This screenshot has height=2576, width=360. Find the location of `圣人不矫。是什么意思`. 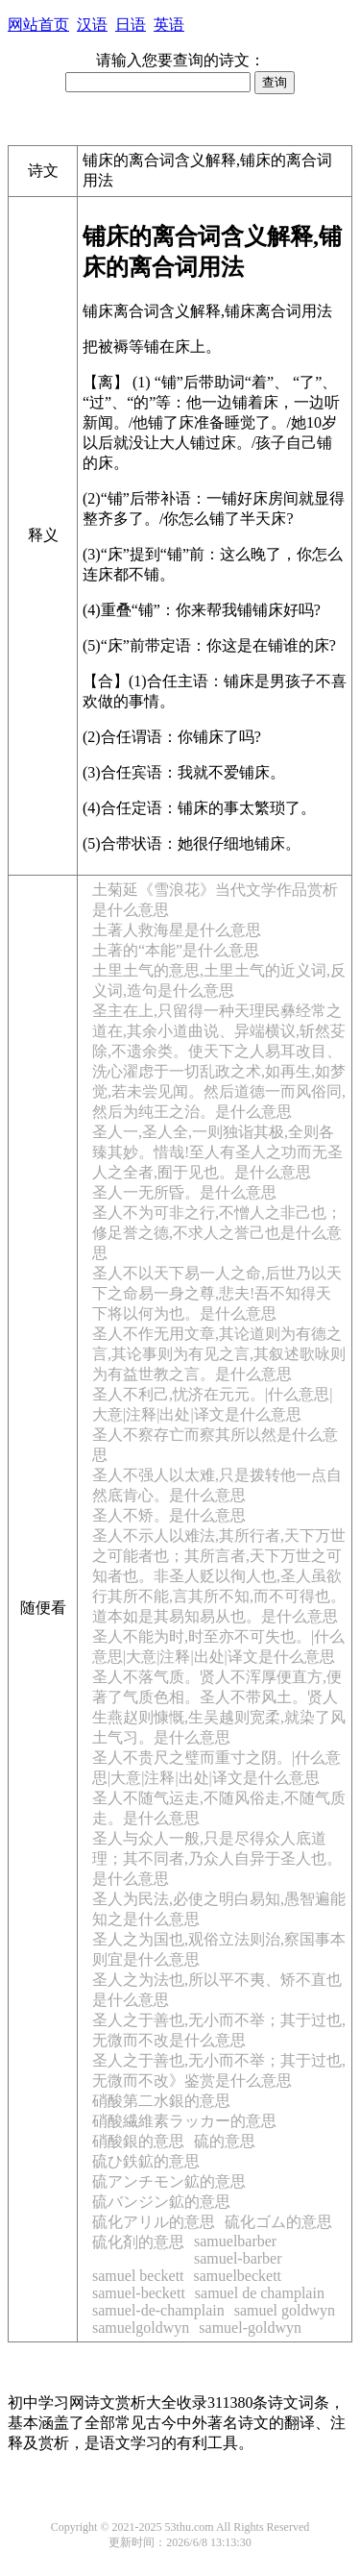

圣人不矫。是什么意思 is located at coordinates (169, 1515).